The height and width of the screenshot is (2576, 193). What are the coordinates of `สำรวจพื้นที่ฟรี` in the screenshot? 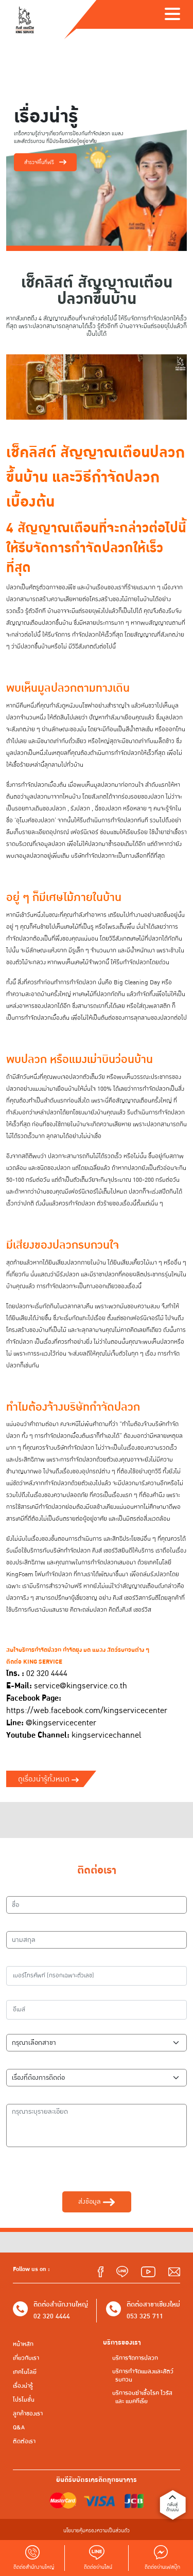 It's located at (45, 162).